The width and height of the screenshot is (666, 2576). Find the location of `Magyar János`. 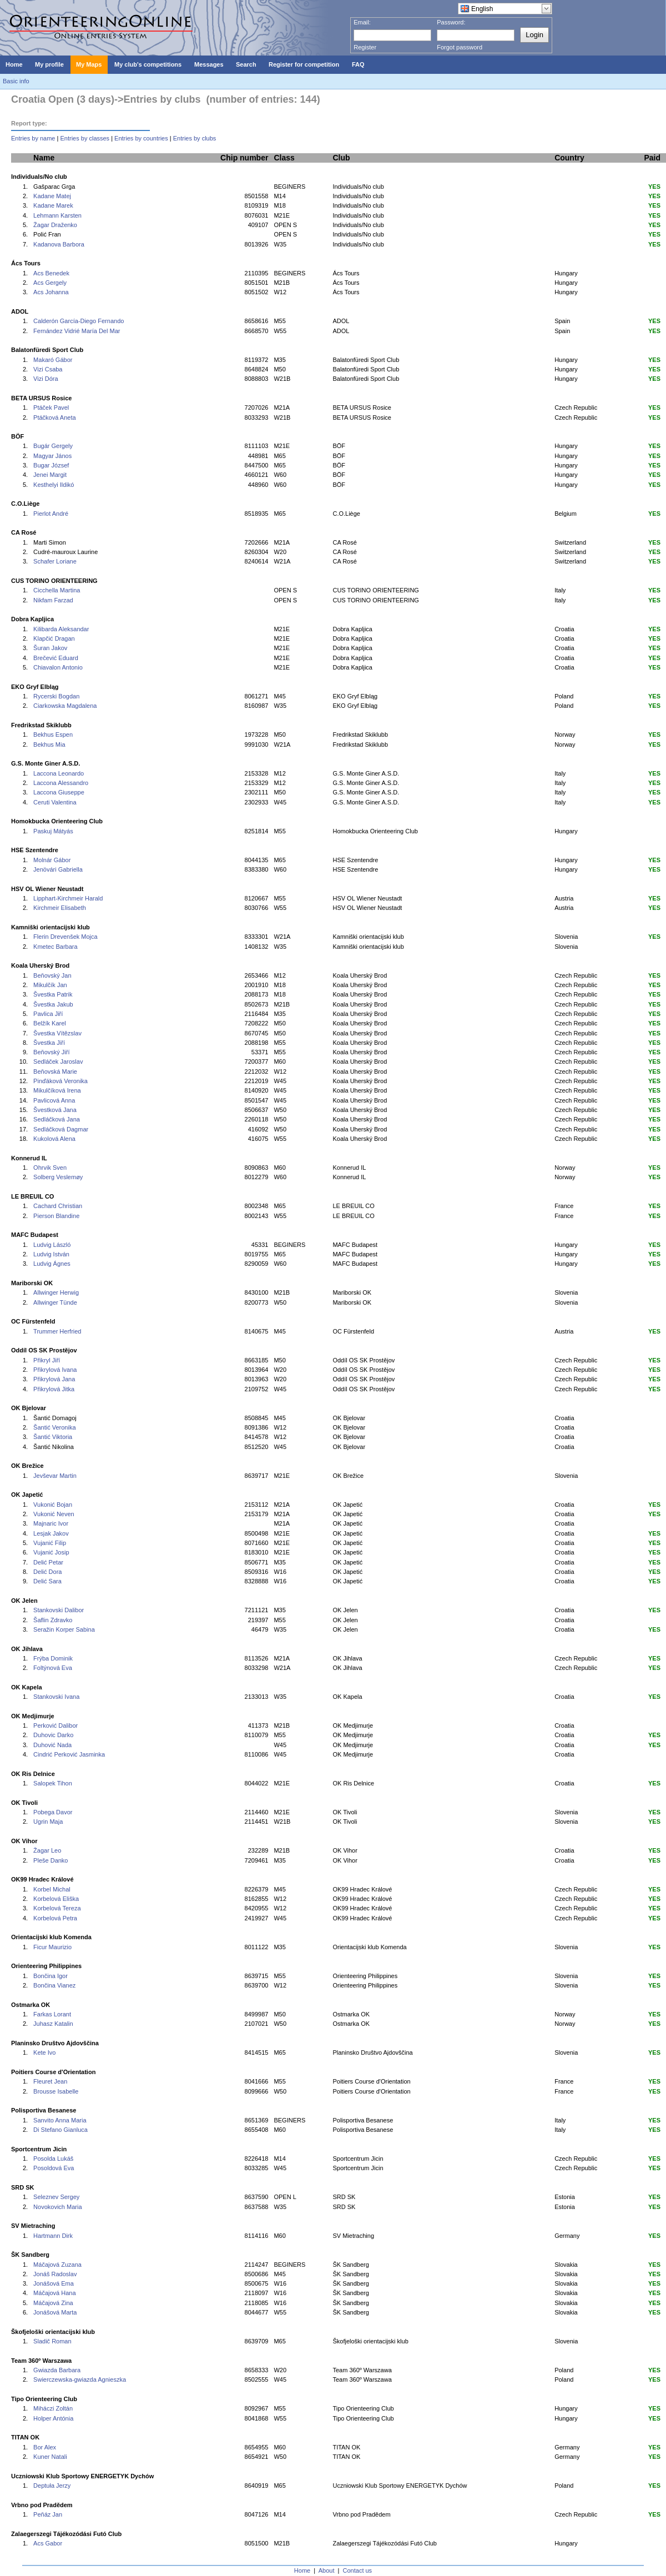

Magyar János is located at coordinates (52, 455).